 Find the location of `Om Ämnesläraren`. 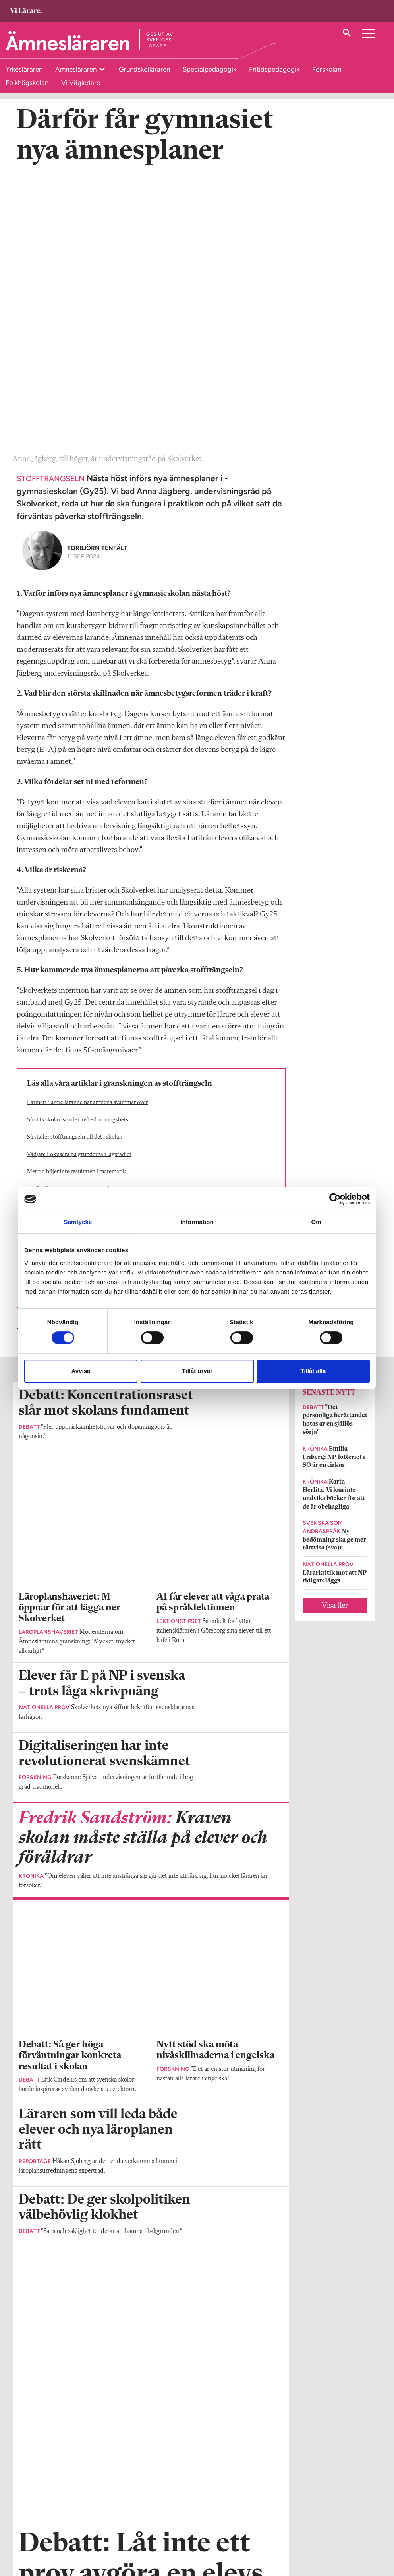

Om Ämnesläraren is located at coordinates (41, 2521).